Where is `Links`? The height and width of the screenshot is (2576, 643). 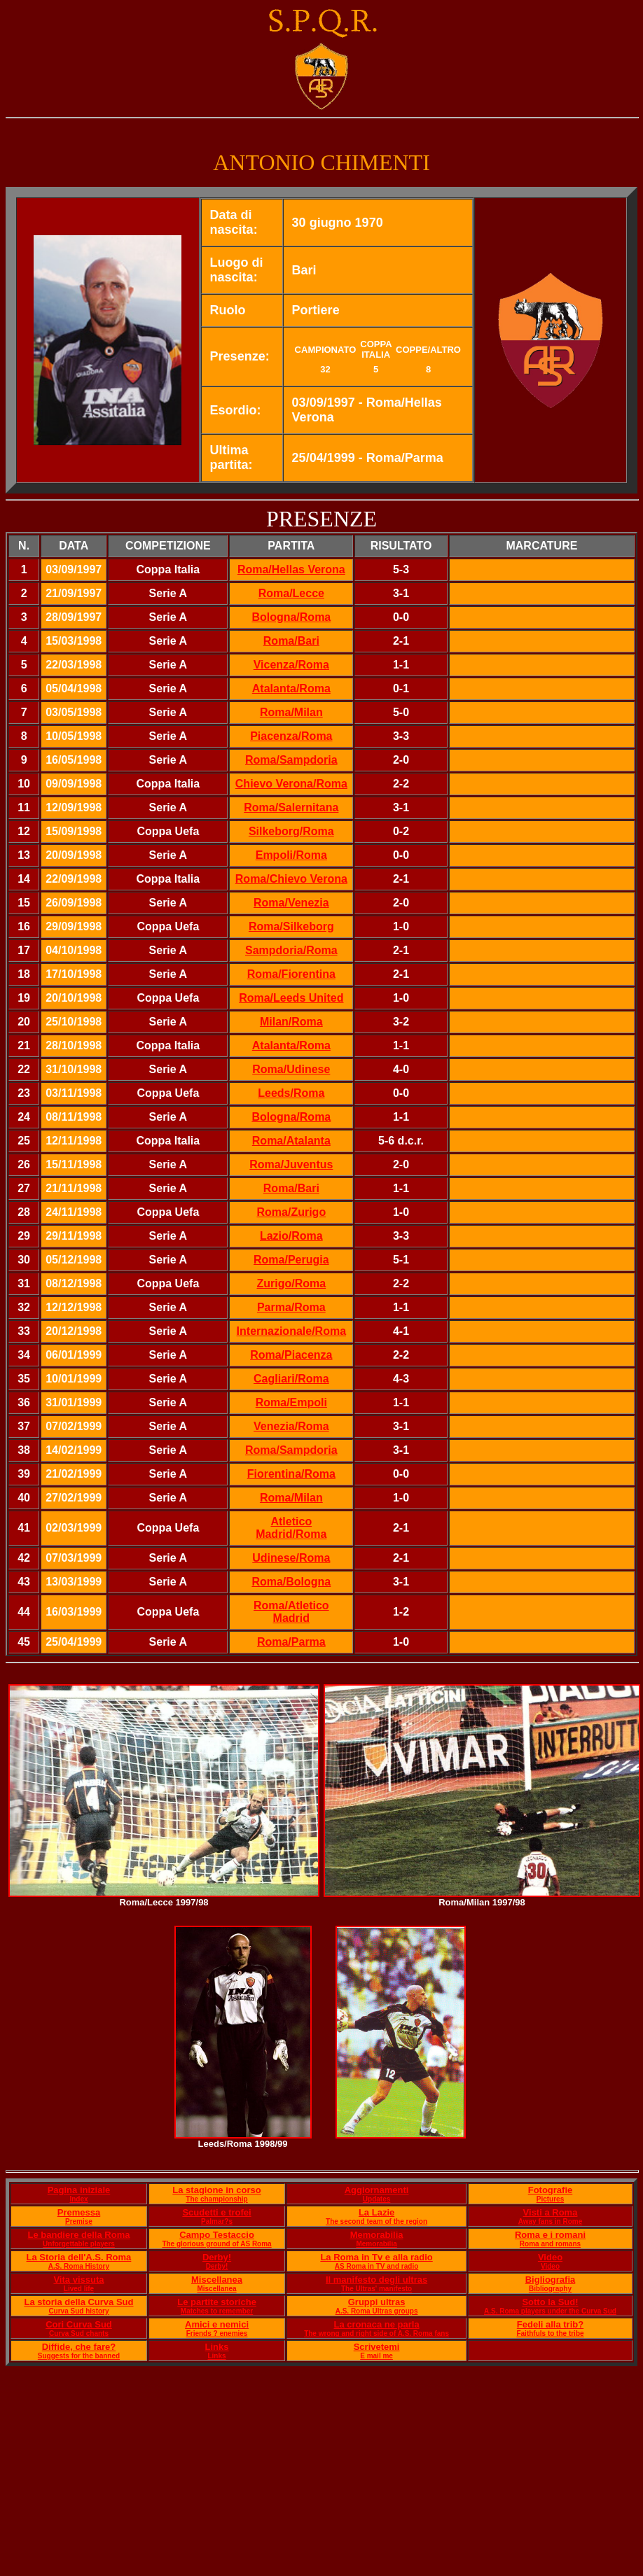
Links is located at coordinates (217, 2347).